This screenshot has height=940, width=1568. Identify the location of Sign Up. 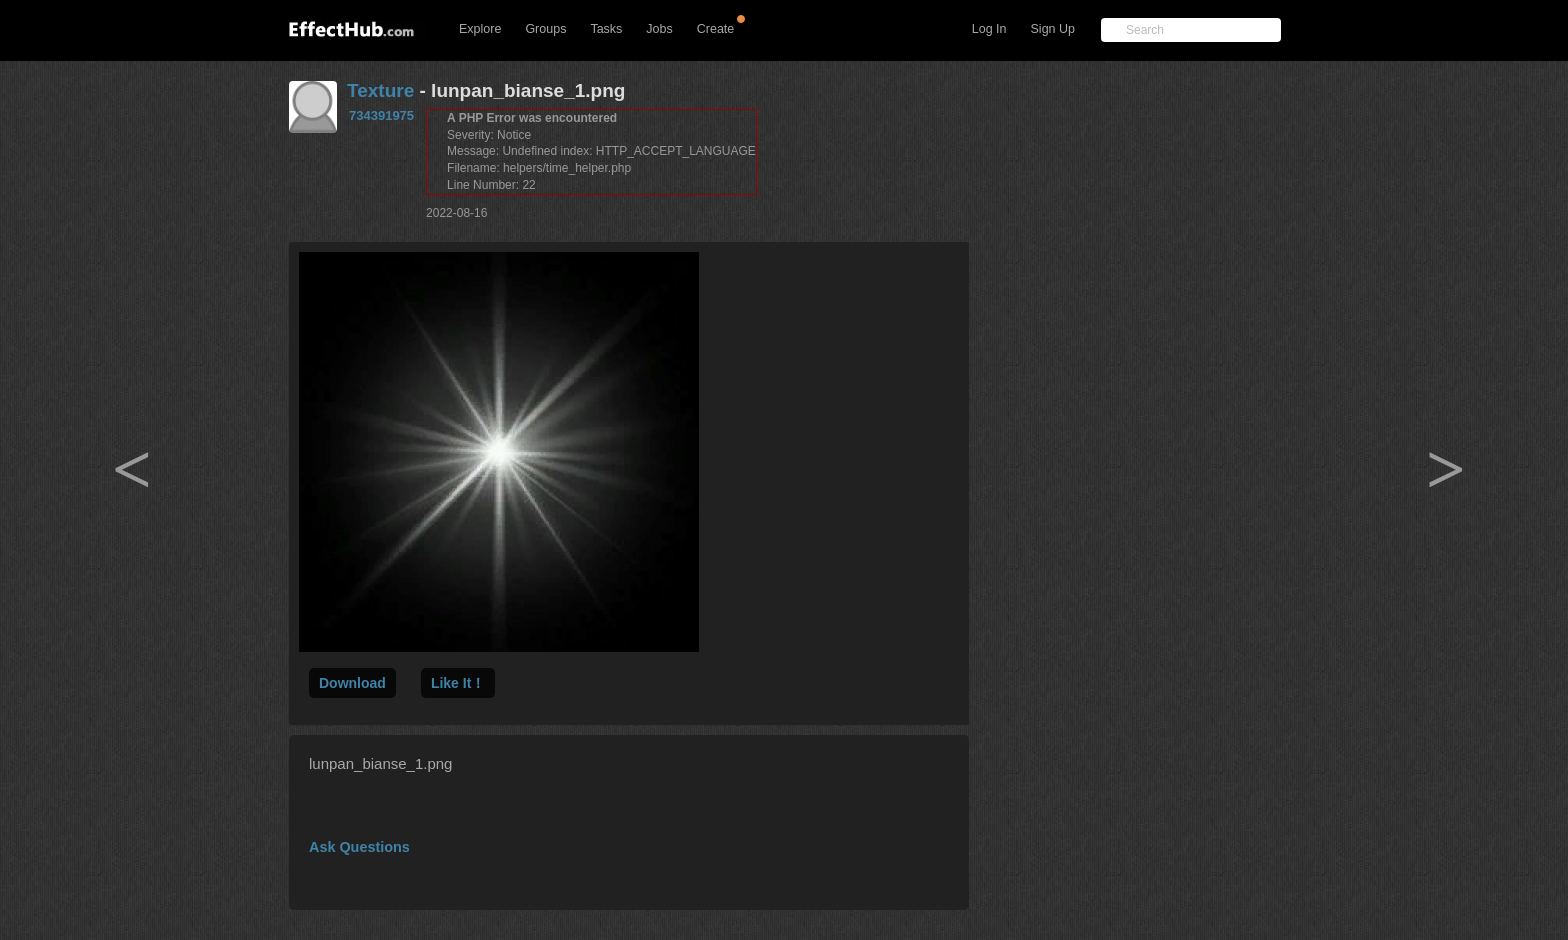
(1053, 29).